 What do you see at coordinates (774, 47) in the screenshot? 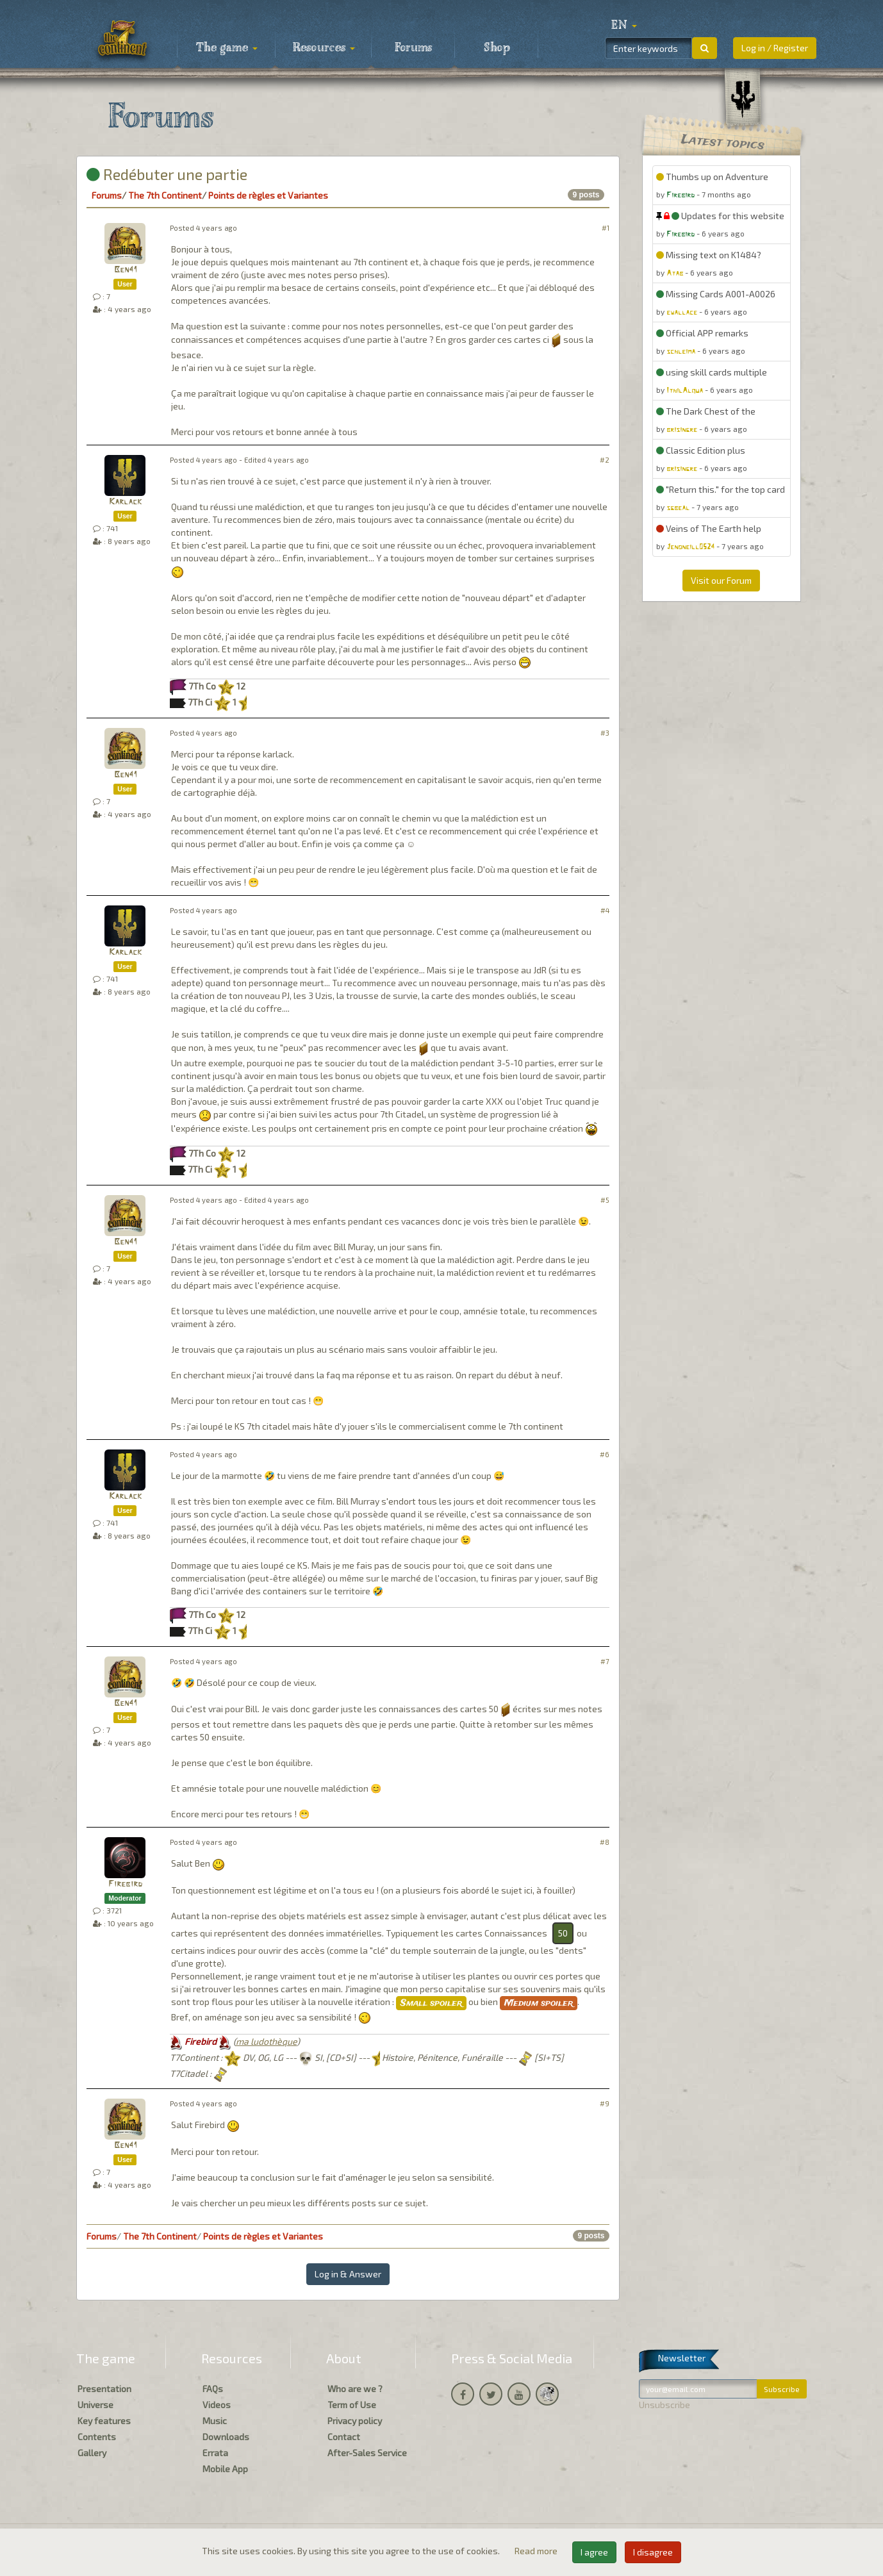
I see `Log in / Register` at bounding box center [774, 47].